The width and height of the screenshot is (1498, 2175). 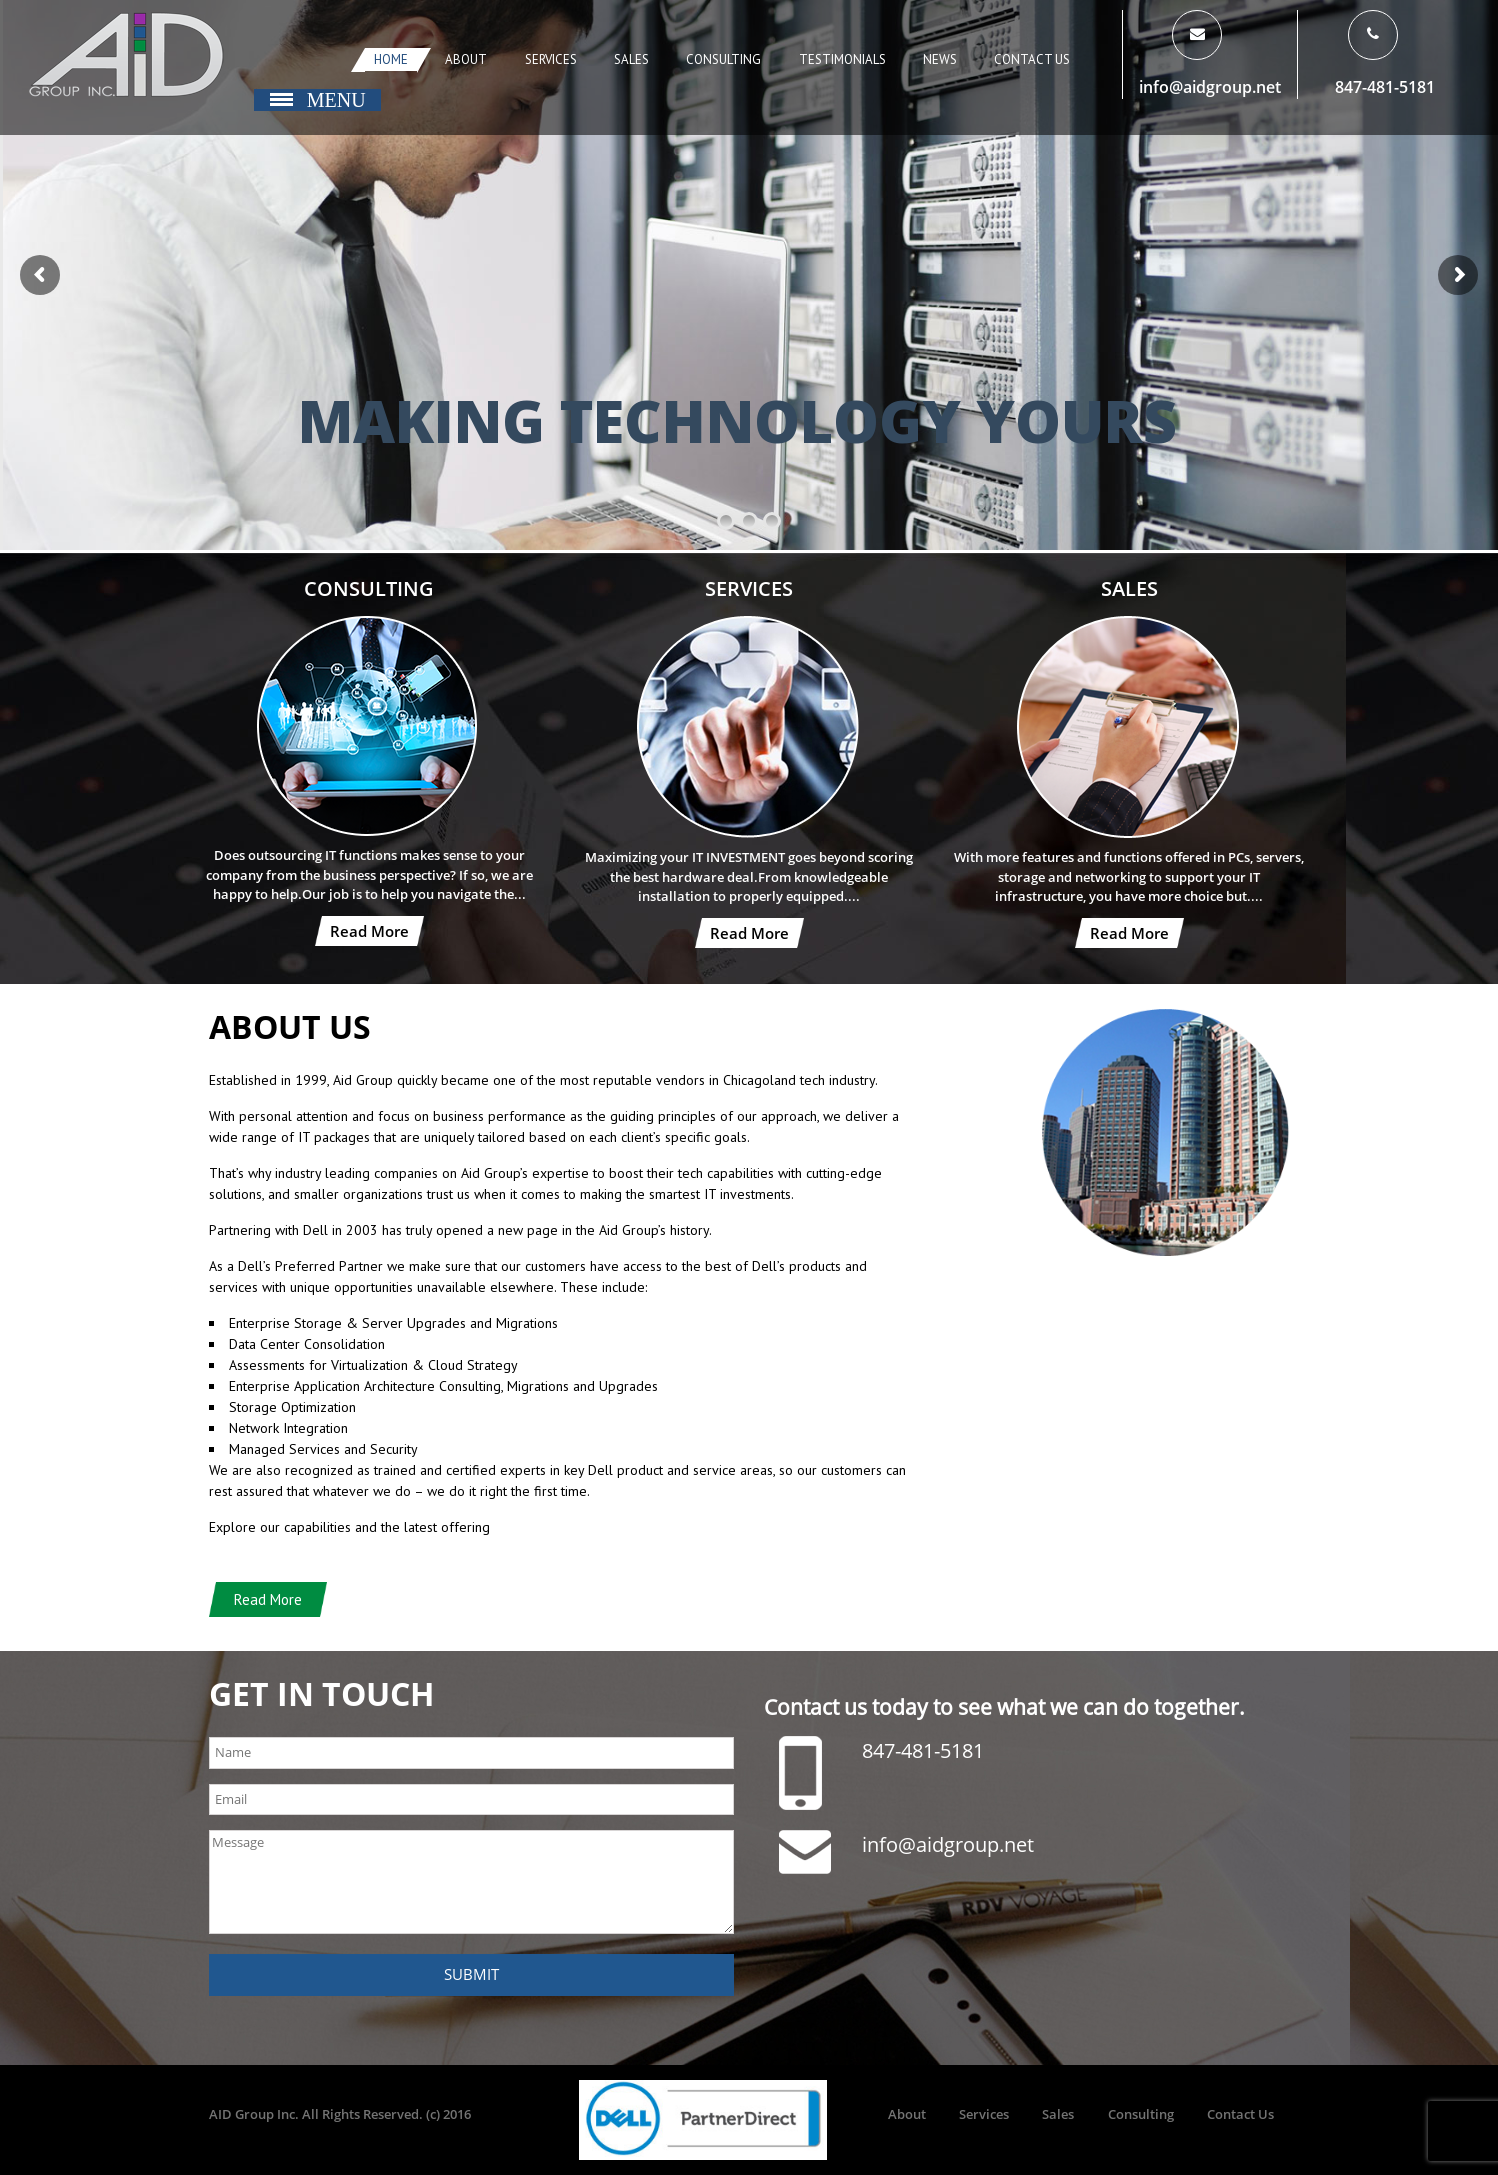 I want to click on Sales, so click(x=631, y=59).